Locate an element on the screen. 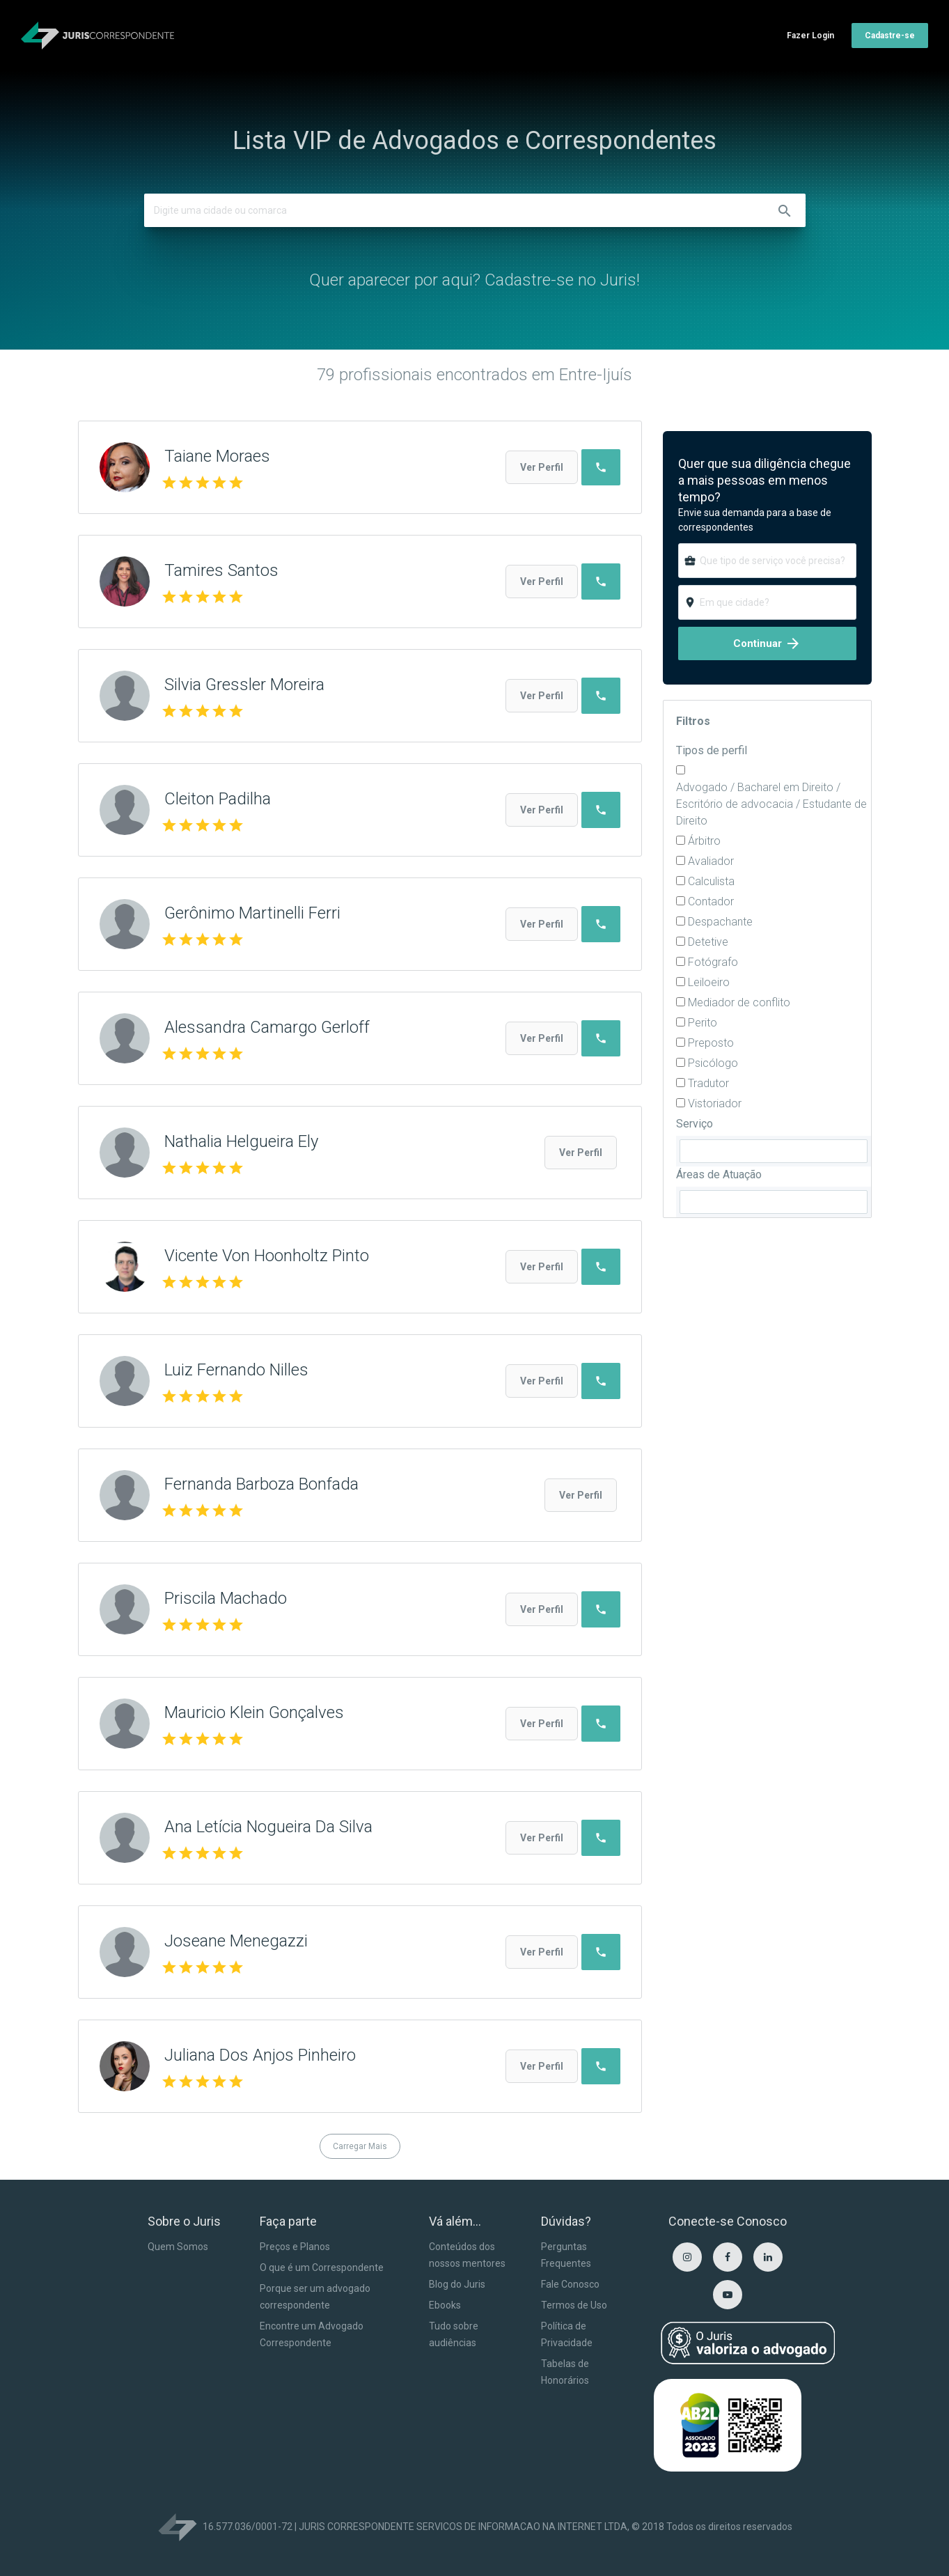 The height and width of the screenshot is (2576, 949). Tipos de perfil is located at coordinates (711, 750).